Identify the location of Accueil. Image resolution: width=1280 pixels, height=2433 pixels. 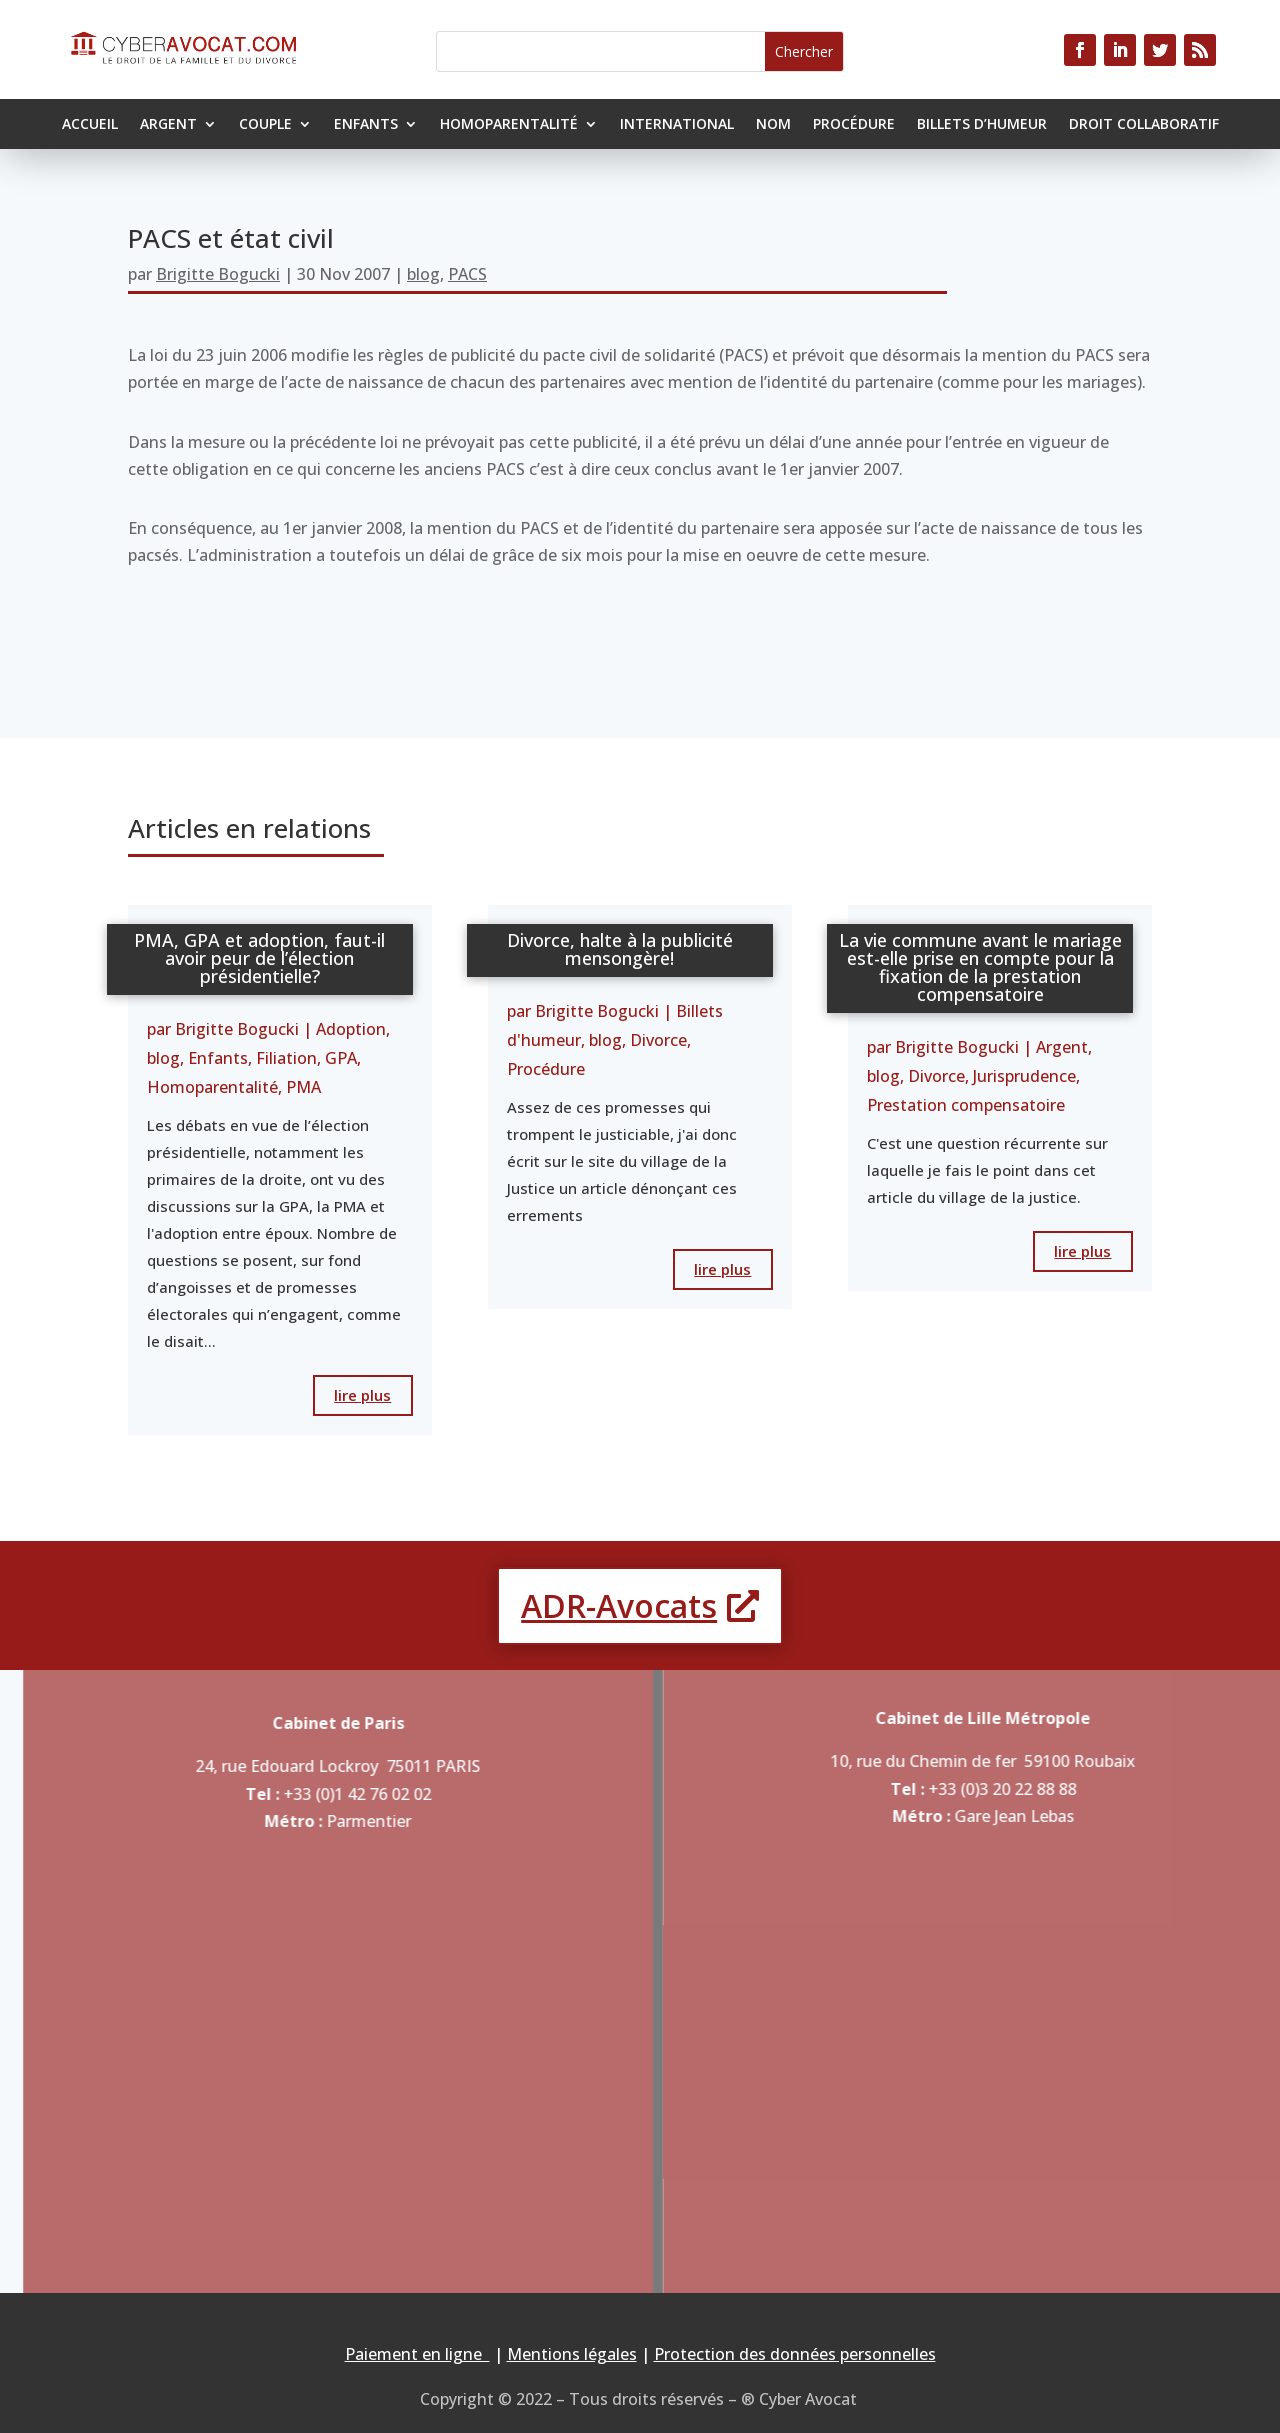
(90, 125).